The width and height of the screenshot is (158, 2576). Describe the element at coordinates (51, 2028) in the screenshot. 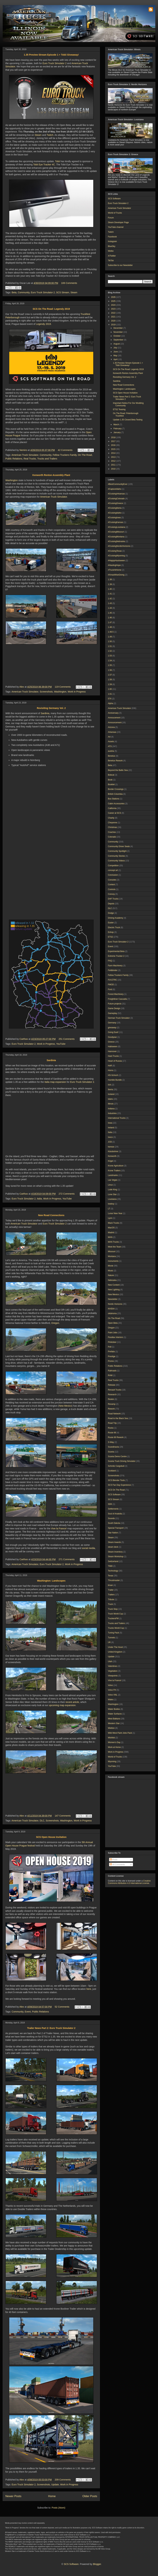

I see `Trailer News Part 2: Euro Truck Simulator 2` at that location.